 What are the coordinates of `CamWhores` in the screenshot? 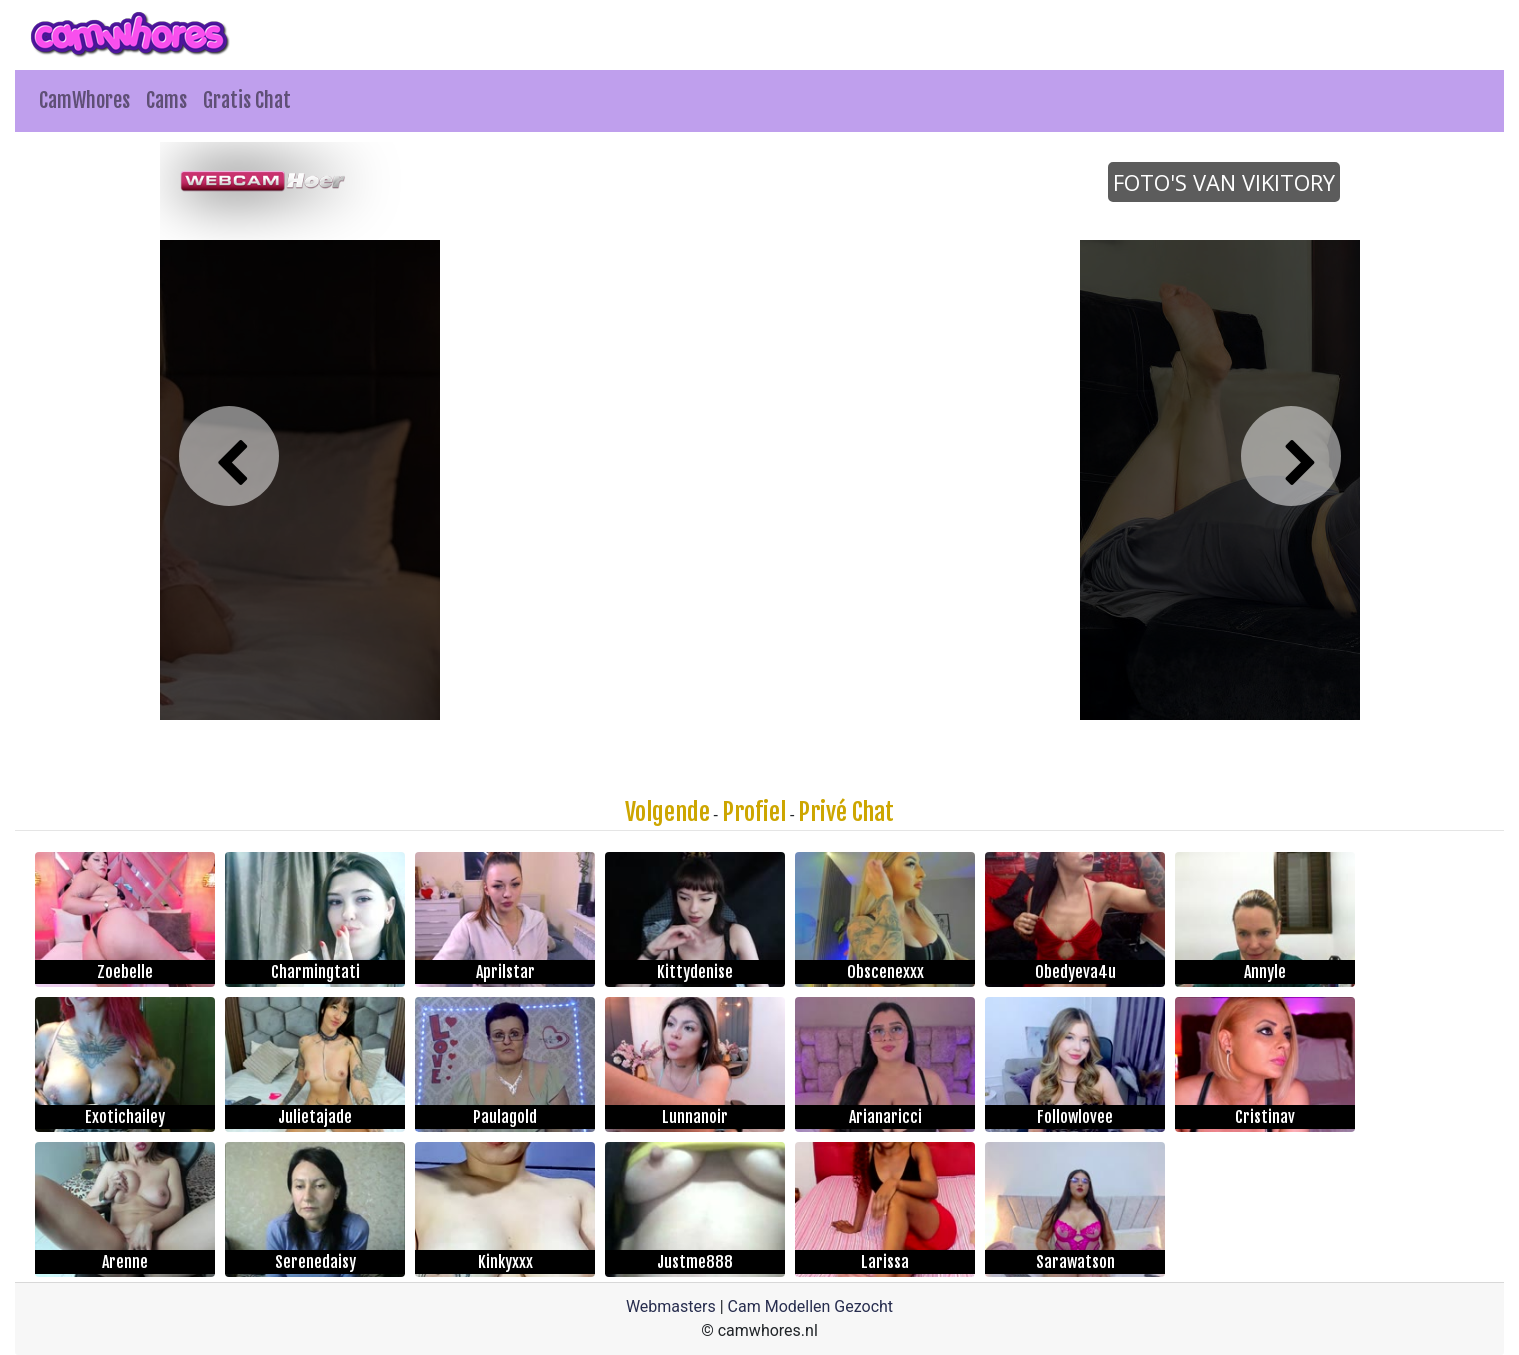 It's located at (84, 100).